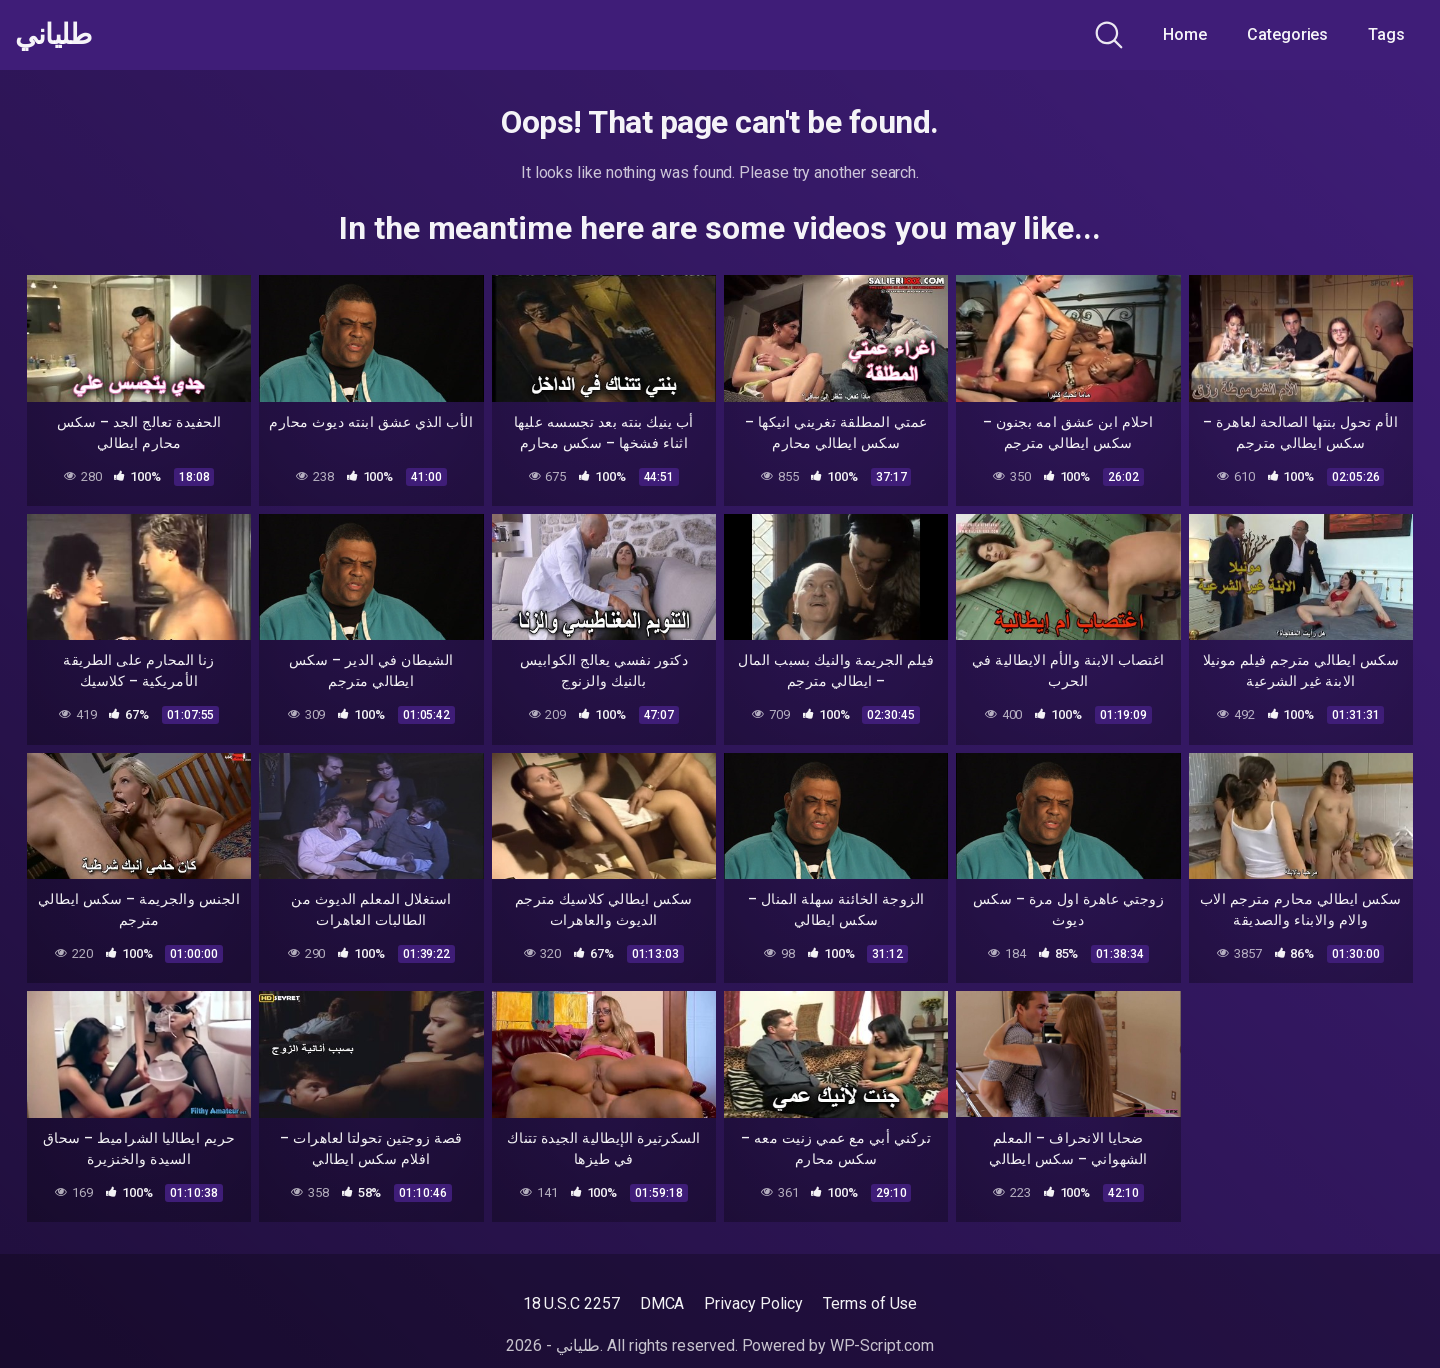  Describe the element at coordinates (571, 1303) in the screenshot. I see `18 U.S.C 2257` at that location.